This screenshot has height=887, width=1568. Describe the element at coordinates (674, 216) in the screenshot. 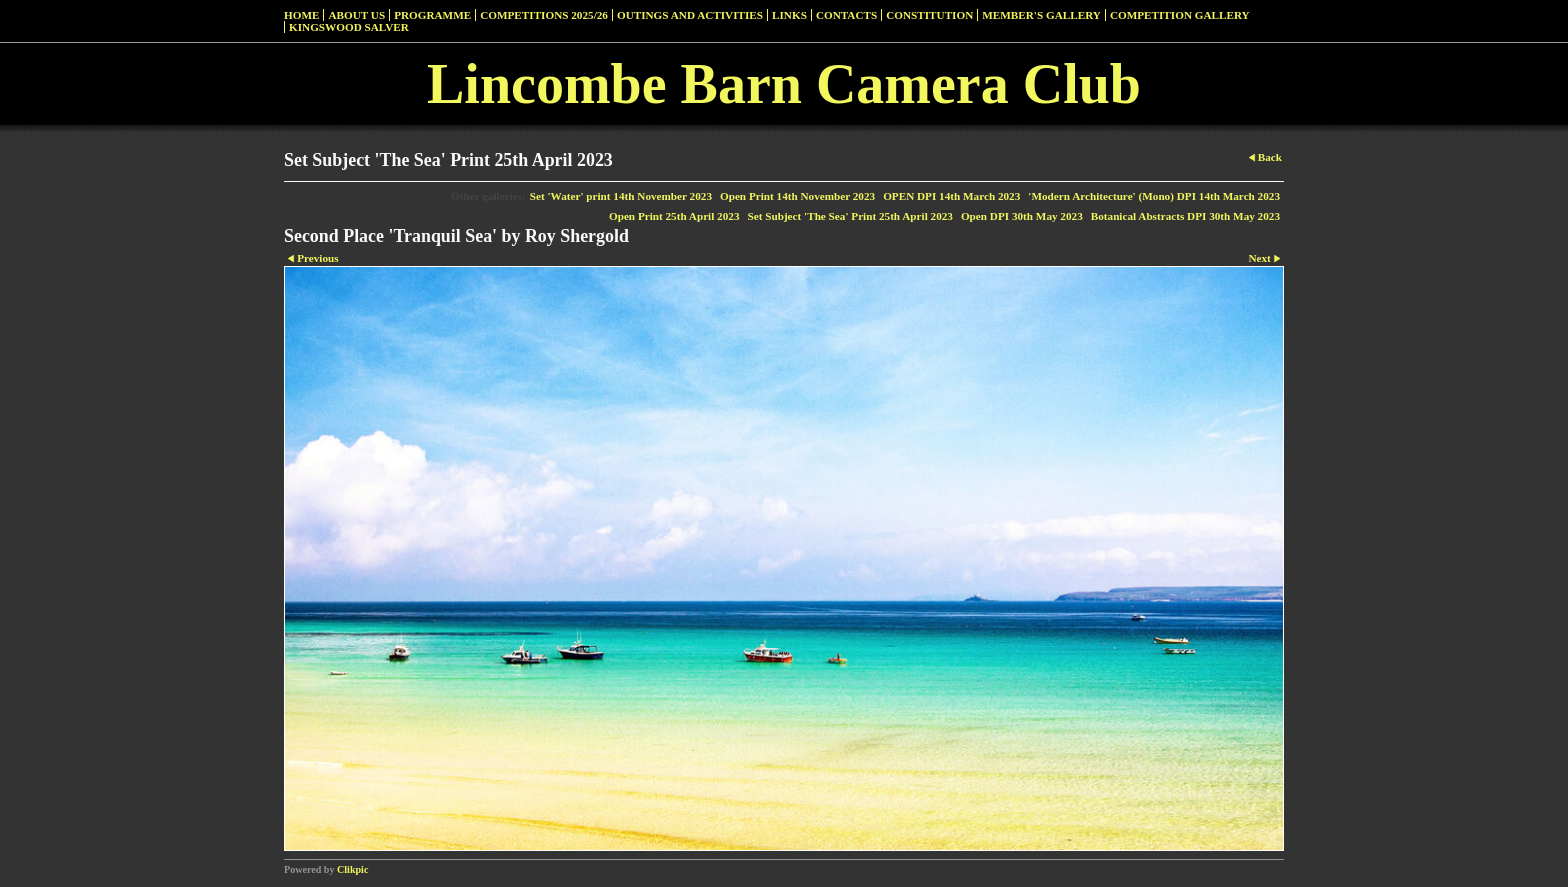

I see `Open Print 25th April 2023` at that location.